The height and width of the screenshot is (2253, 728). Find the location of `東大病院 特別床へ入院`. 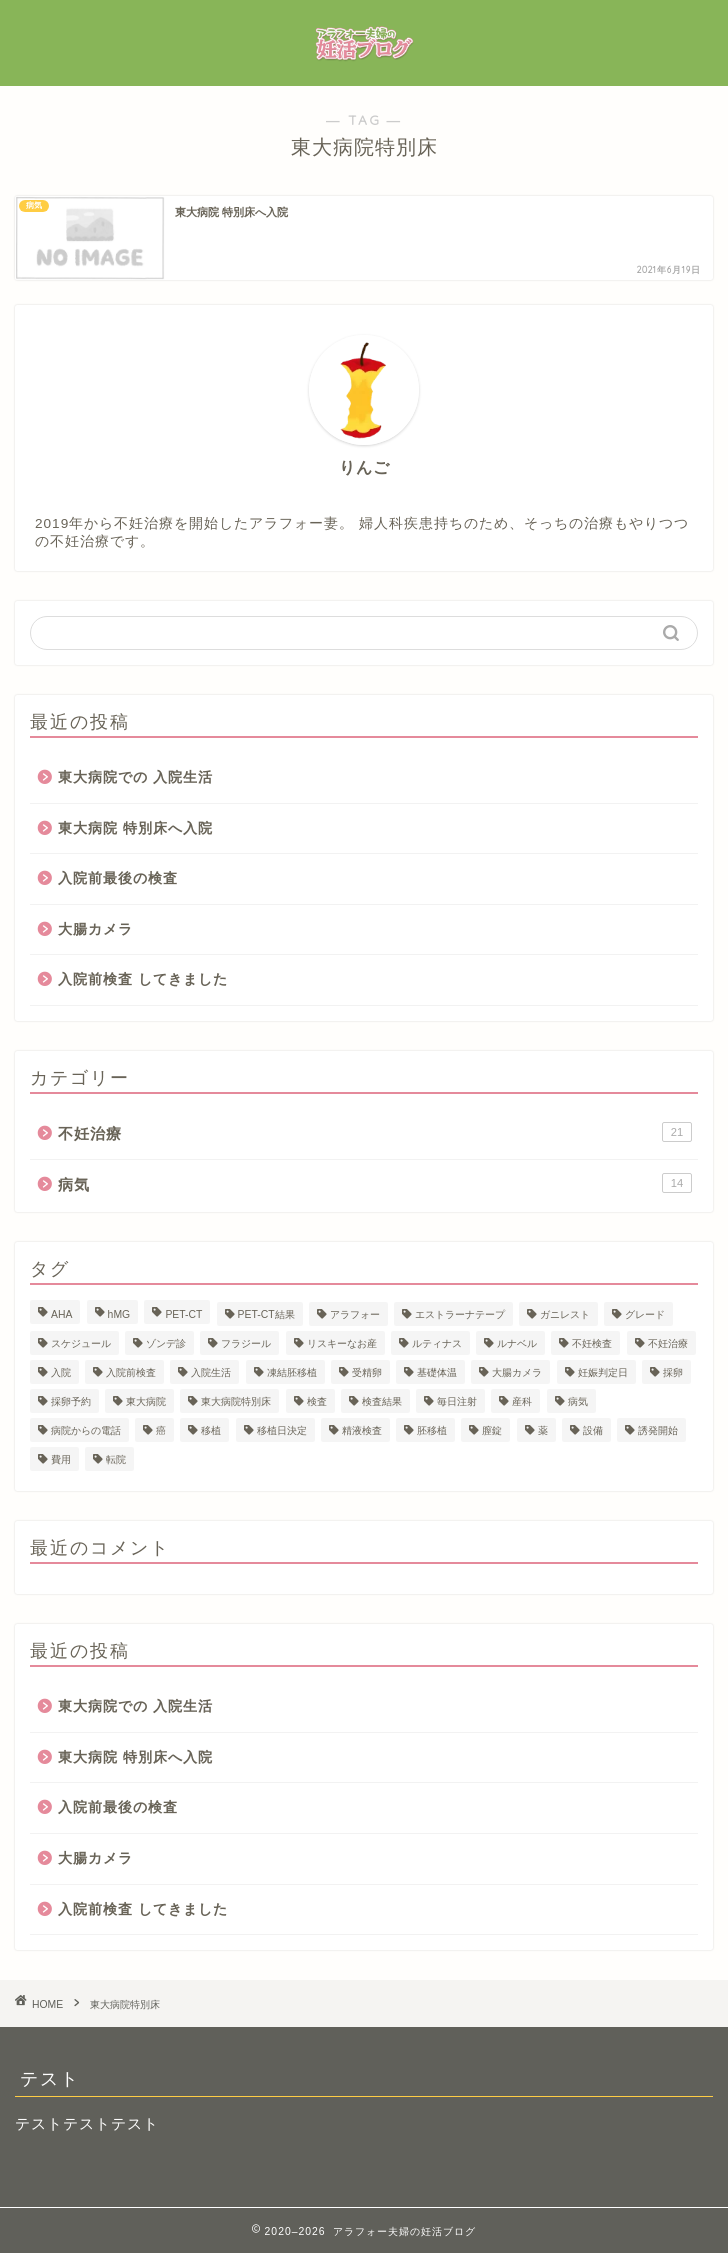

東大病院 特別床へ入院 is located at coordinates (135, 828).